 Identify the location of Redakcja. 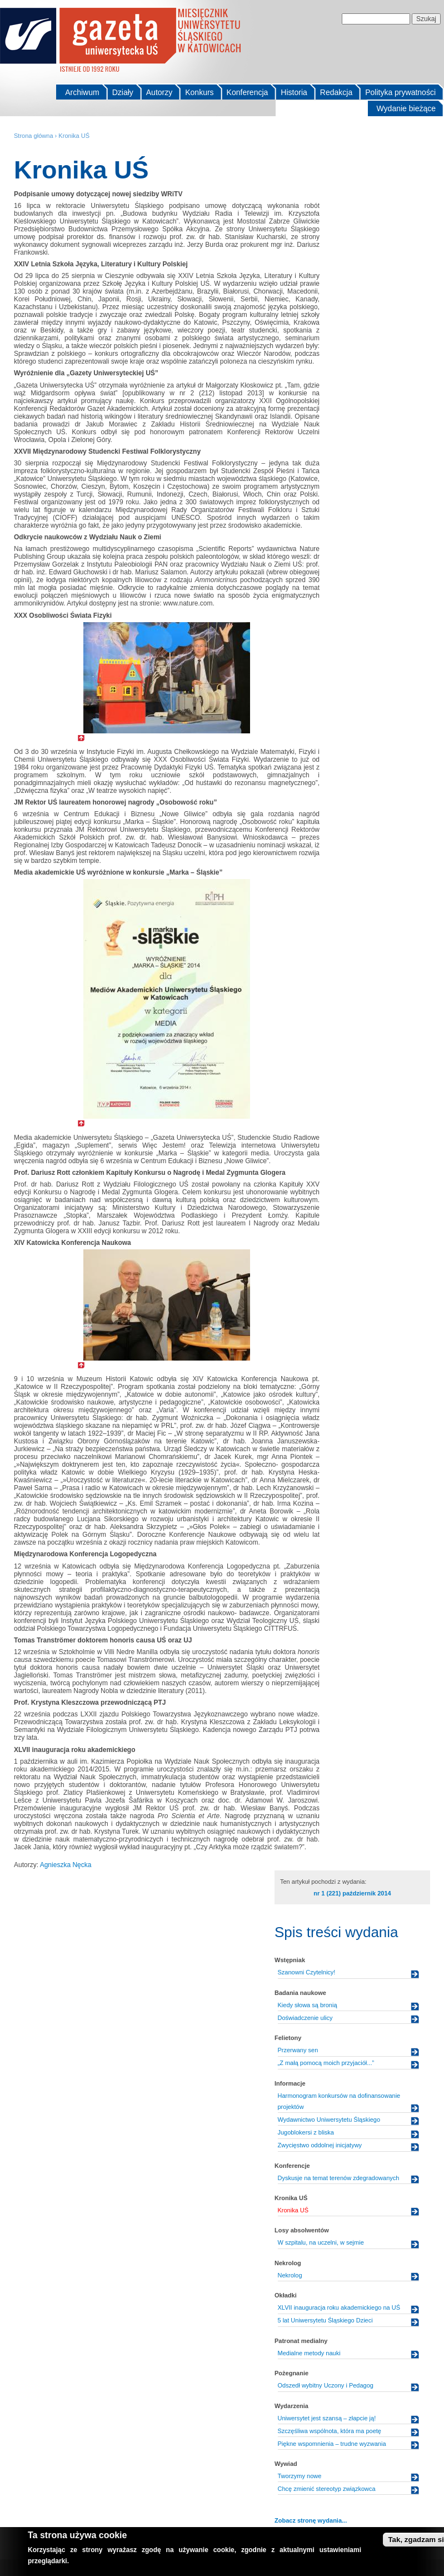
(336, 92).